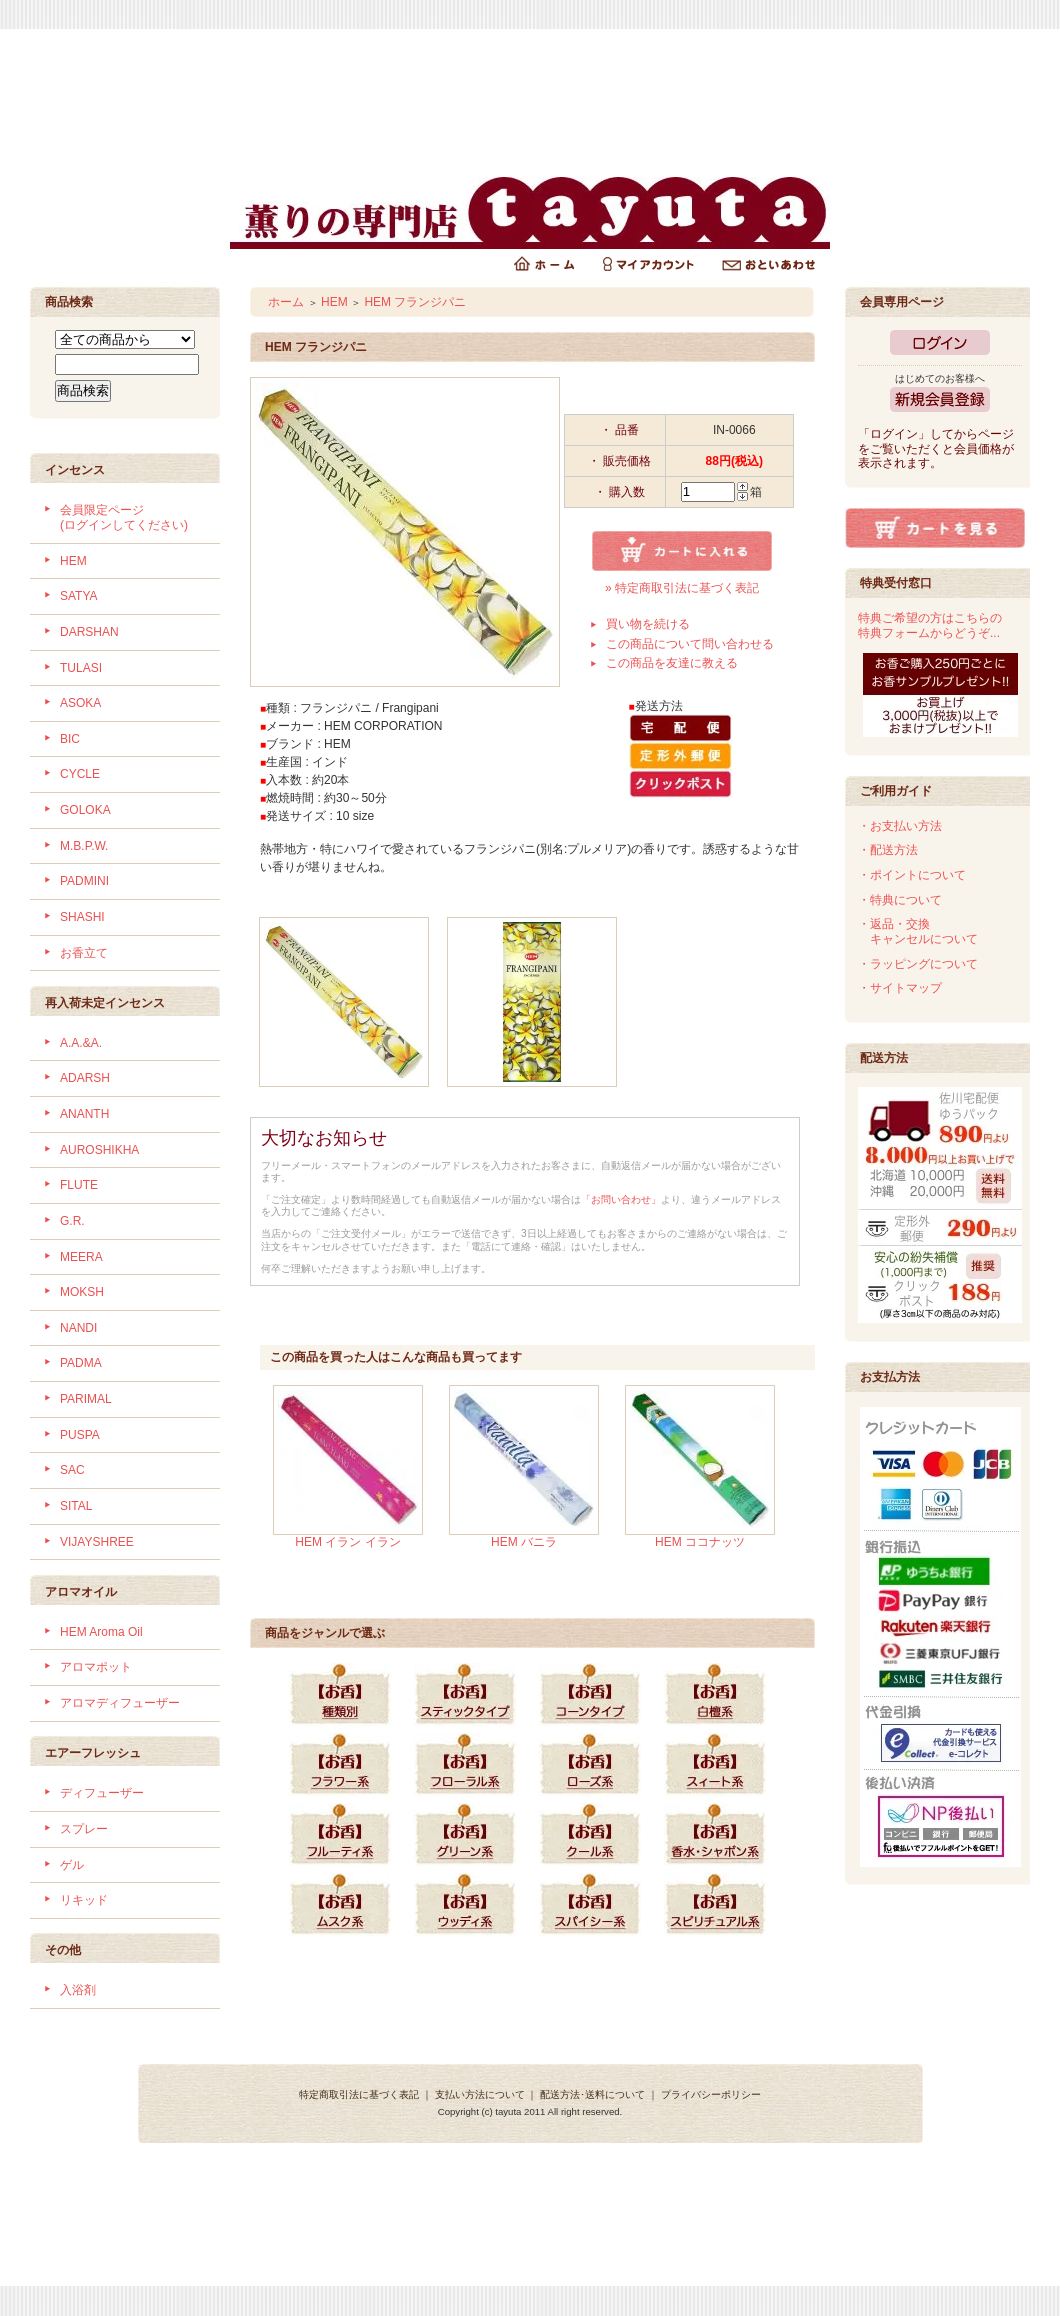  I want to click on 「お問い合わせ」, so click(621, 1199).